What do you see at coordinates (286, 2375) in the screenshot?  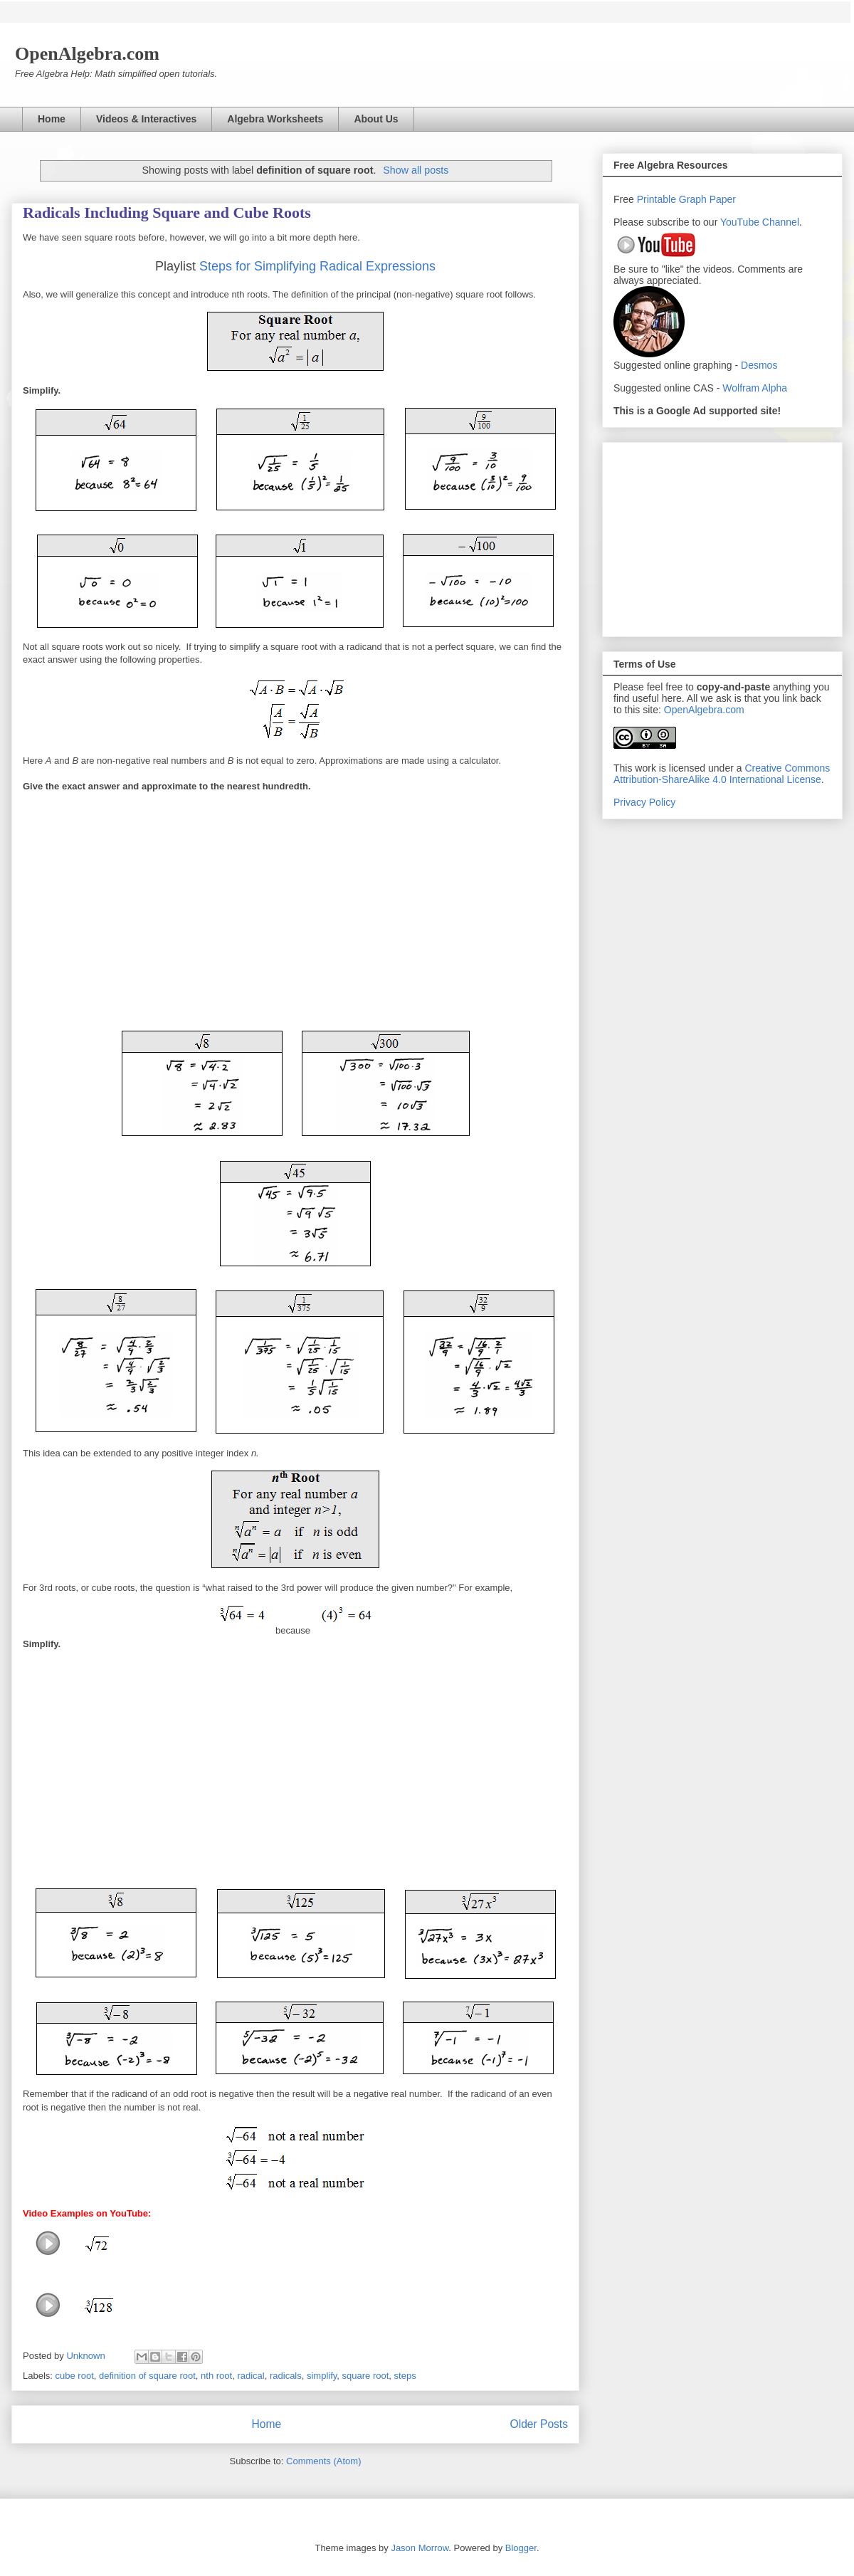 I see `radicals` at bounding box center [286, 2375].